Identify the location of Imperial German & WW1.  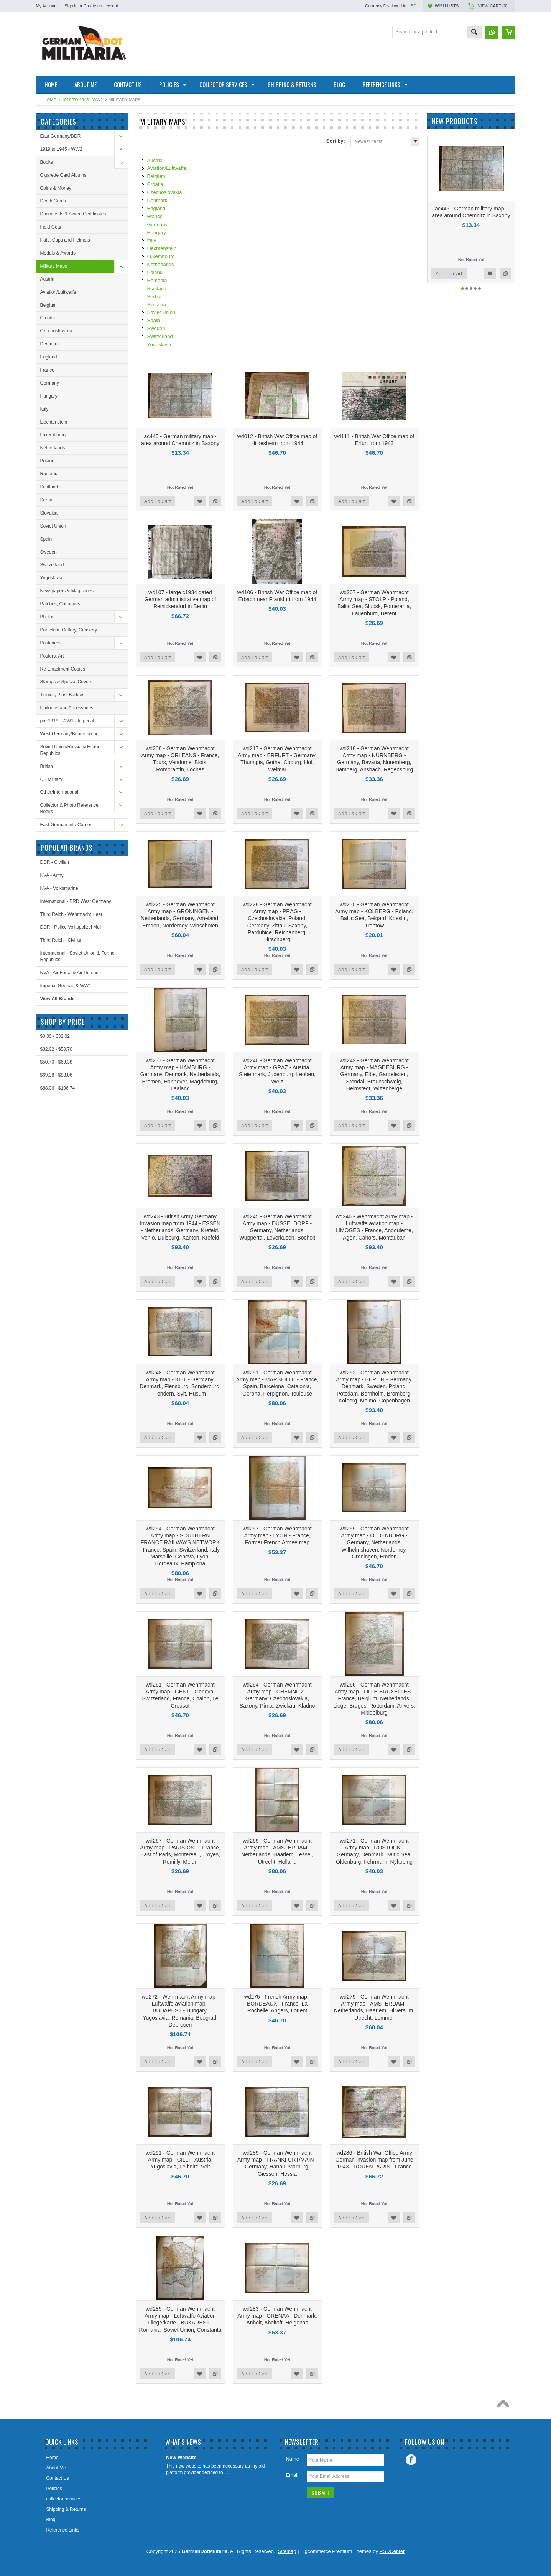
(65, 985).